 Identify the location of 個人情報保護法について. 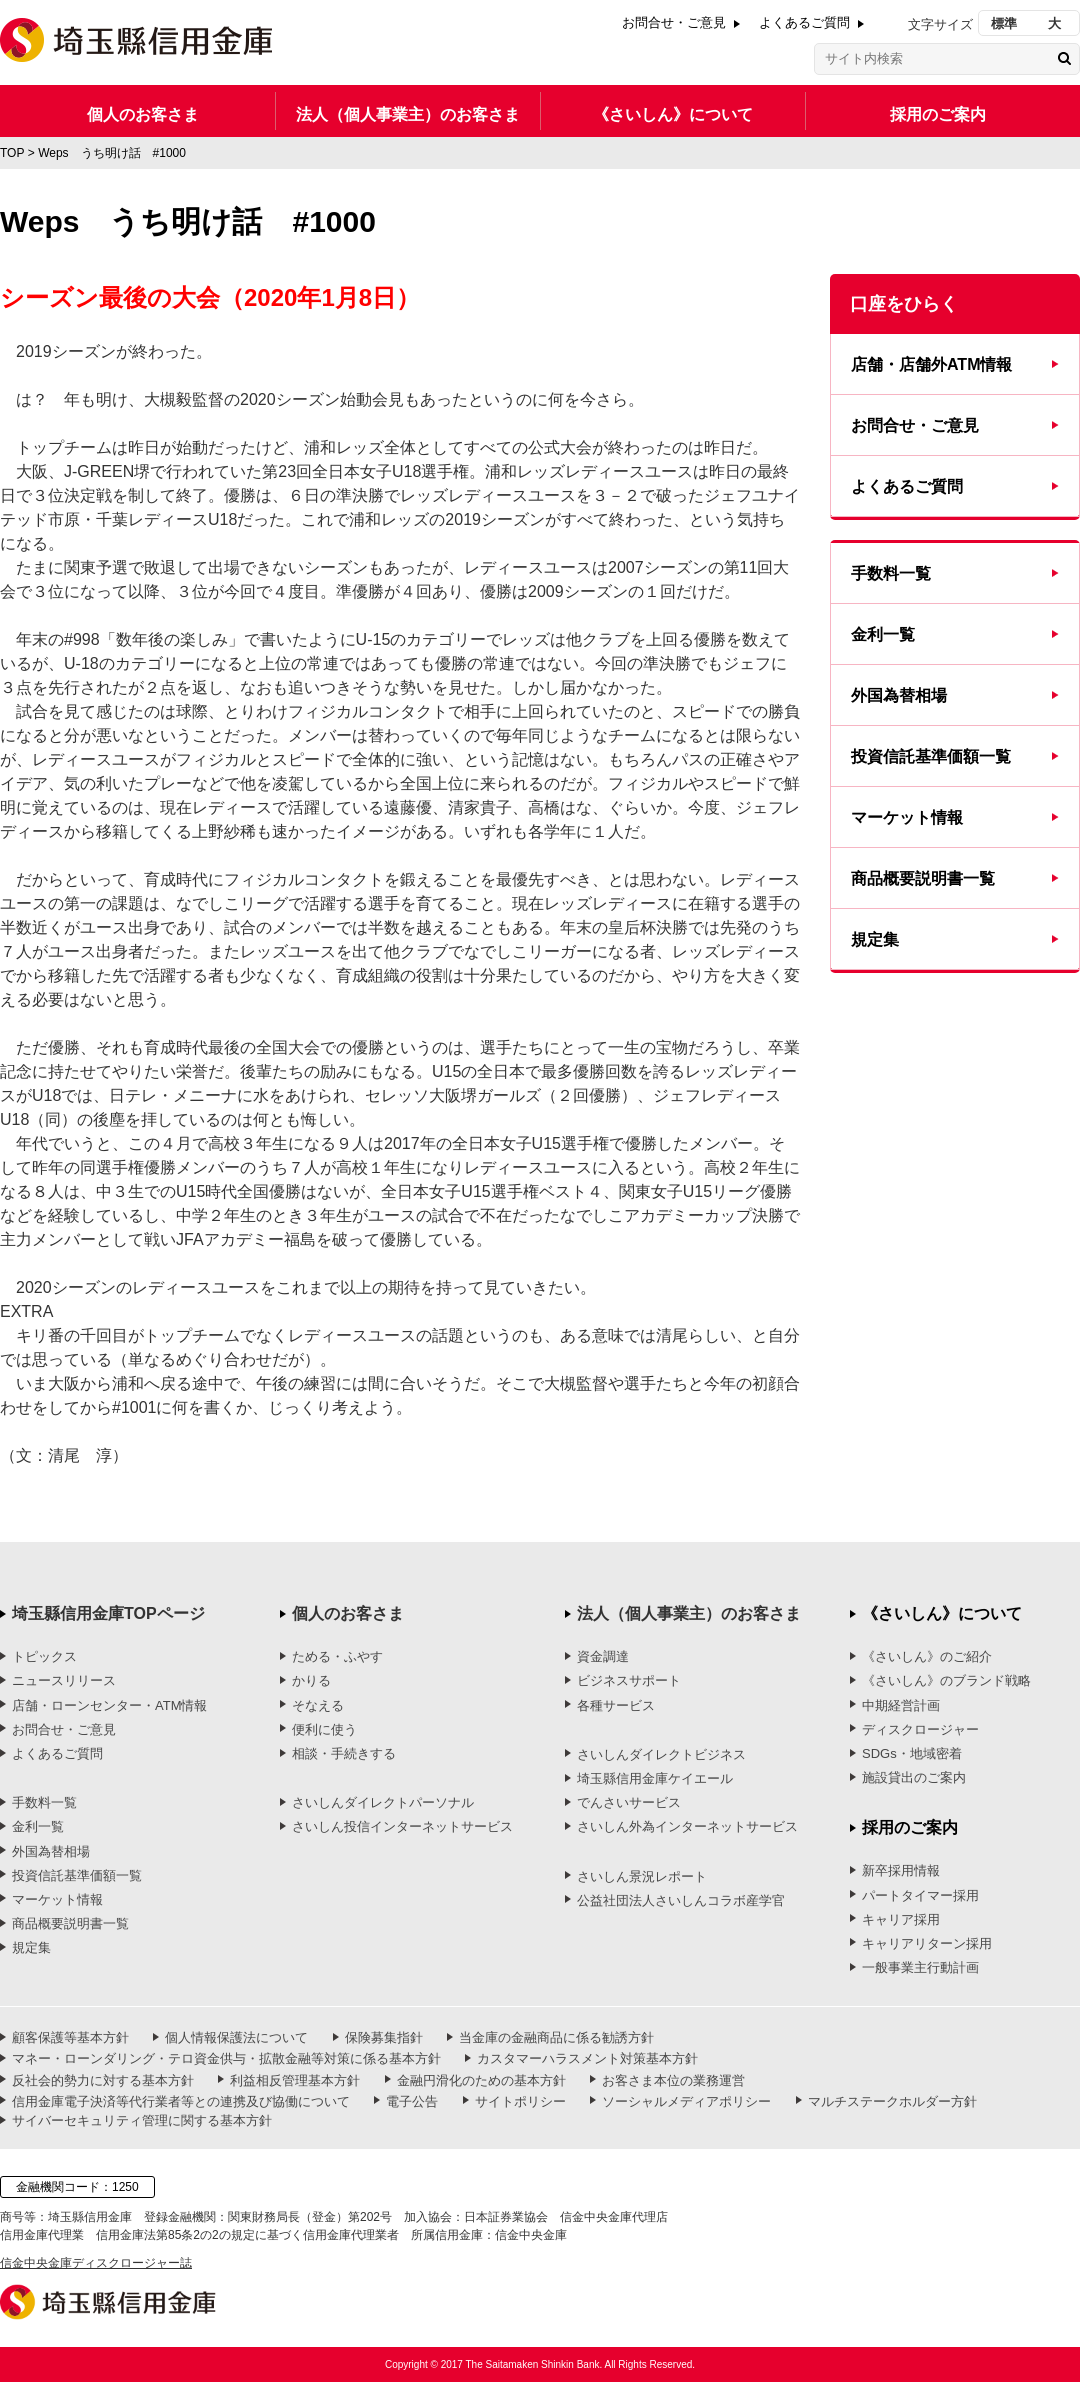
(236, 2037).